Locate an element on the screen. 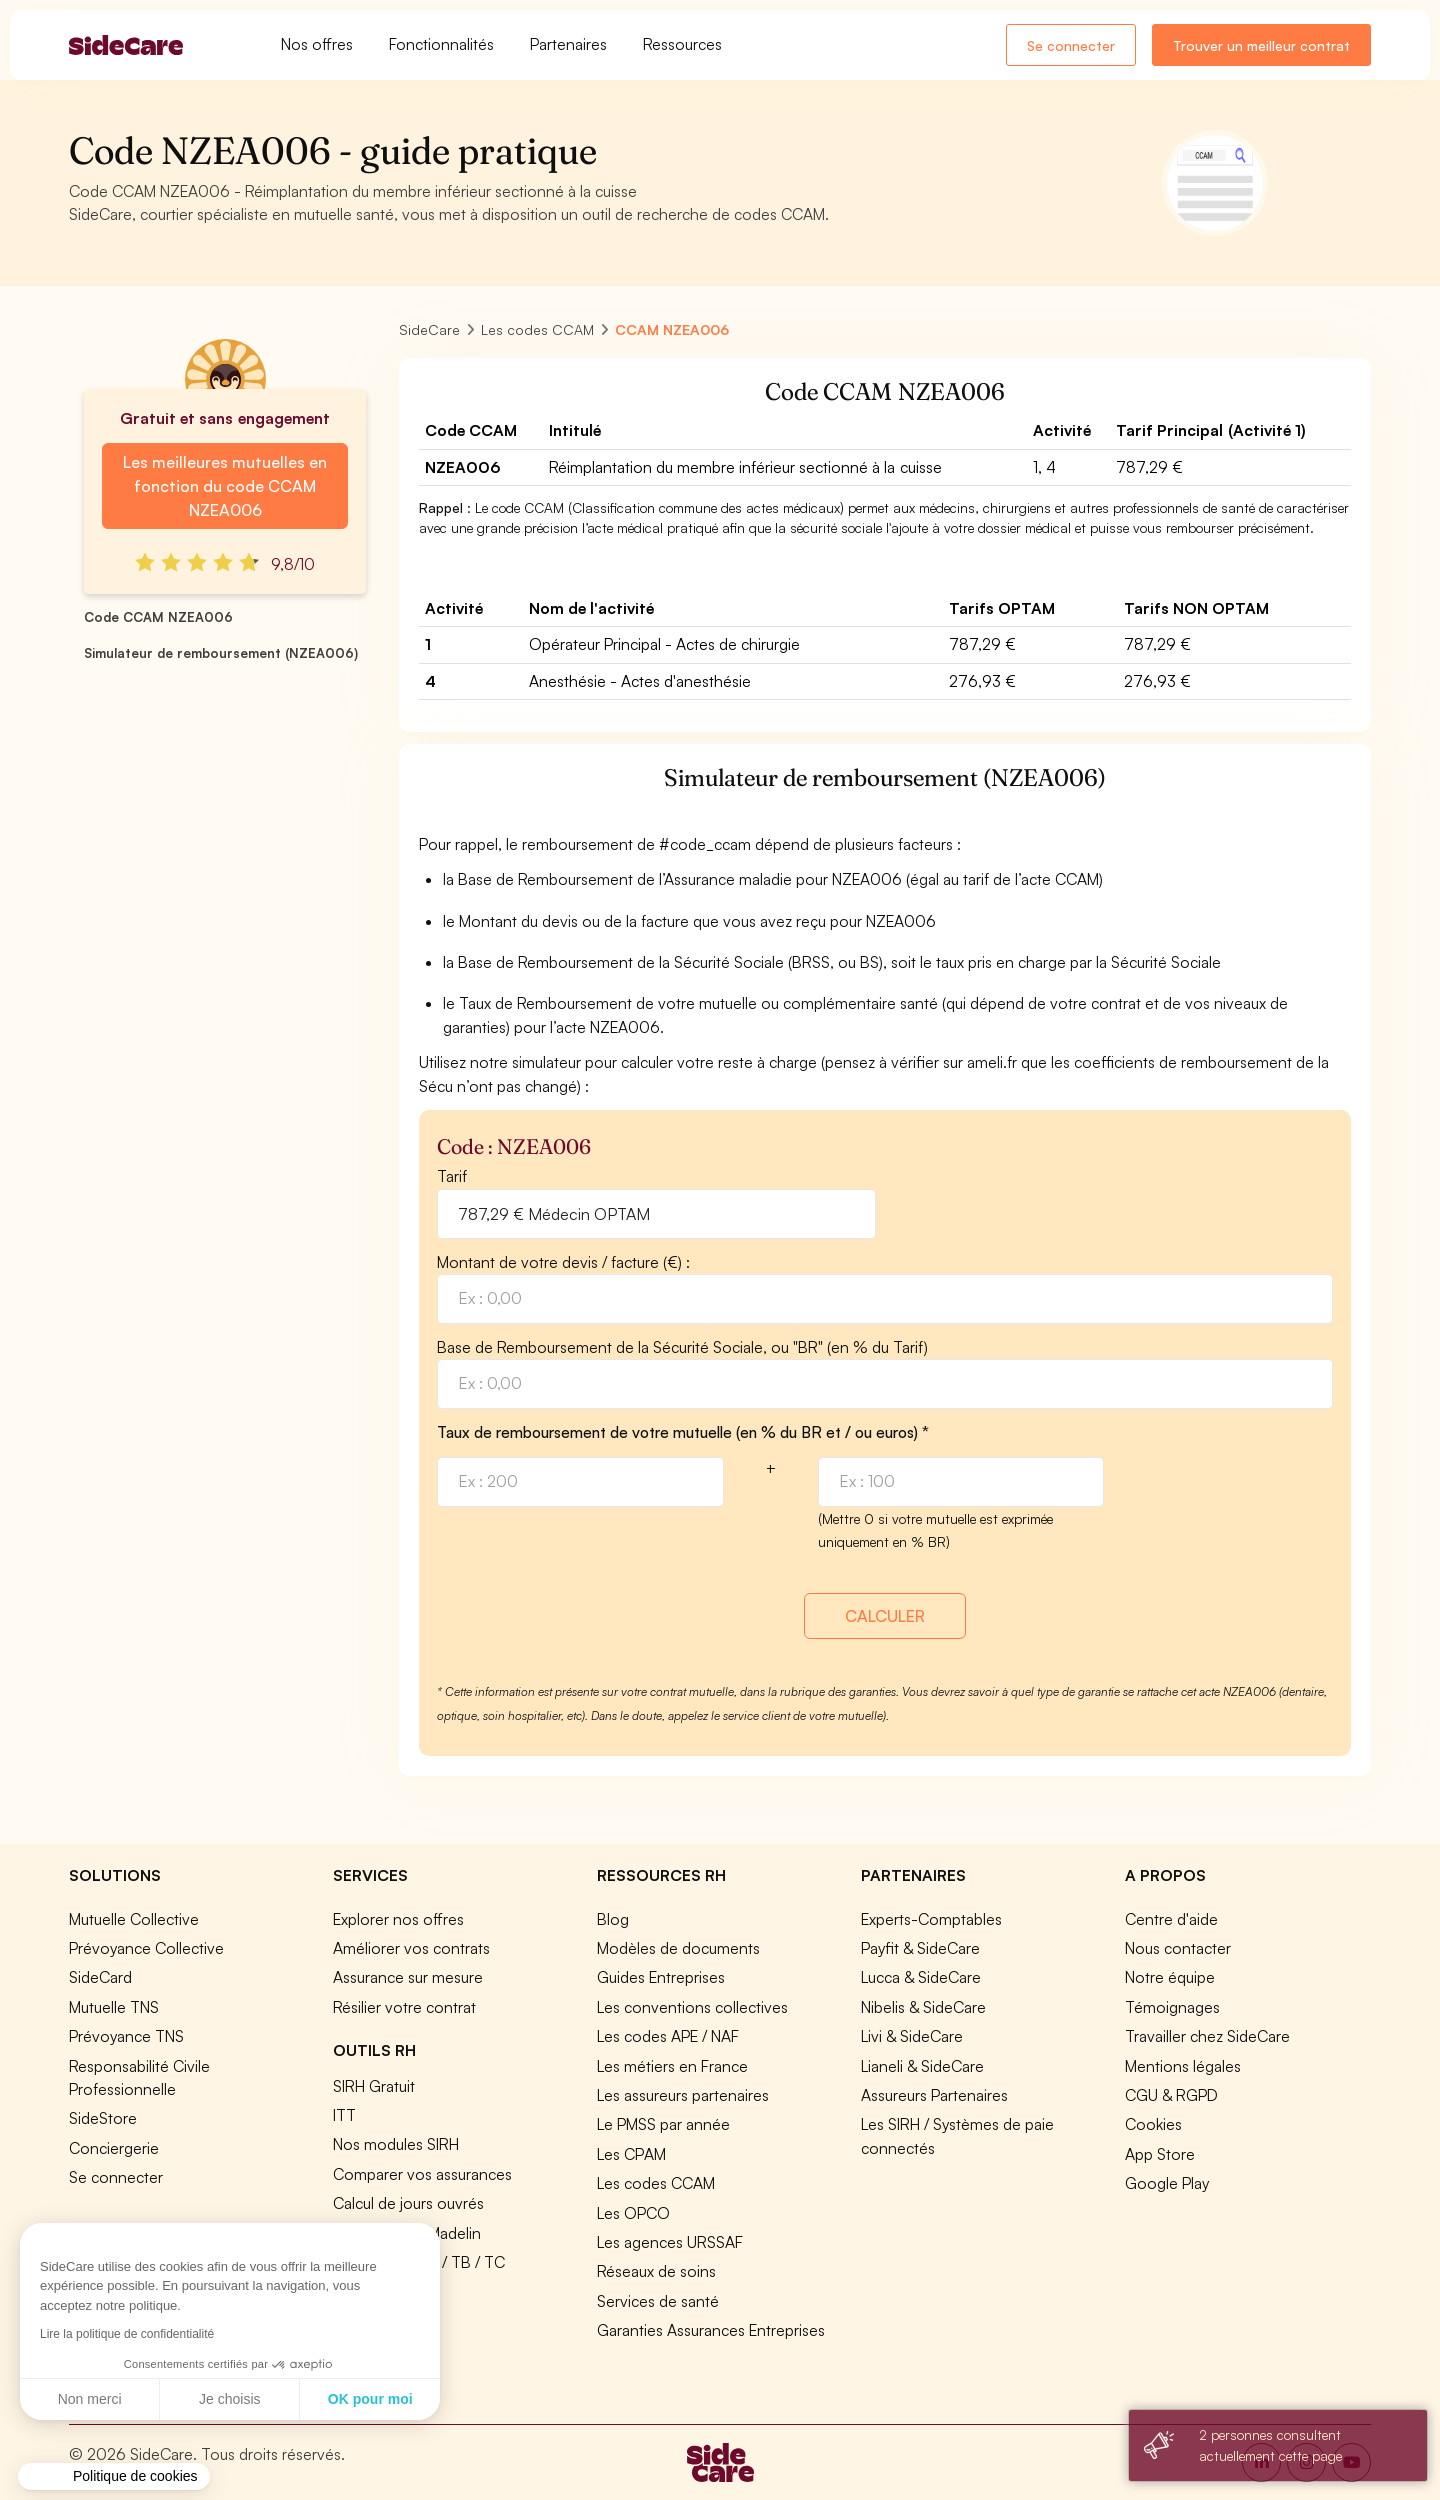 The width and height of the screenshot is (1440, 2500). Partenaires is located at coordinates (568, 44).